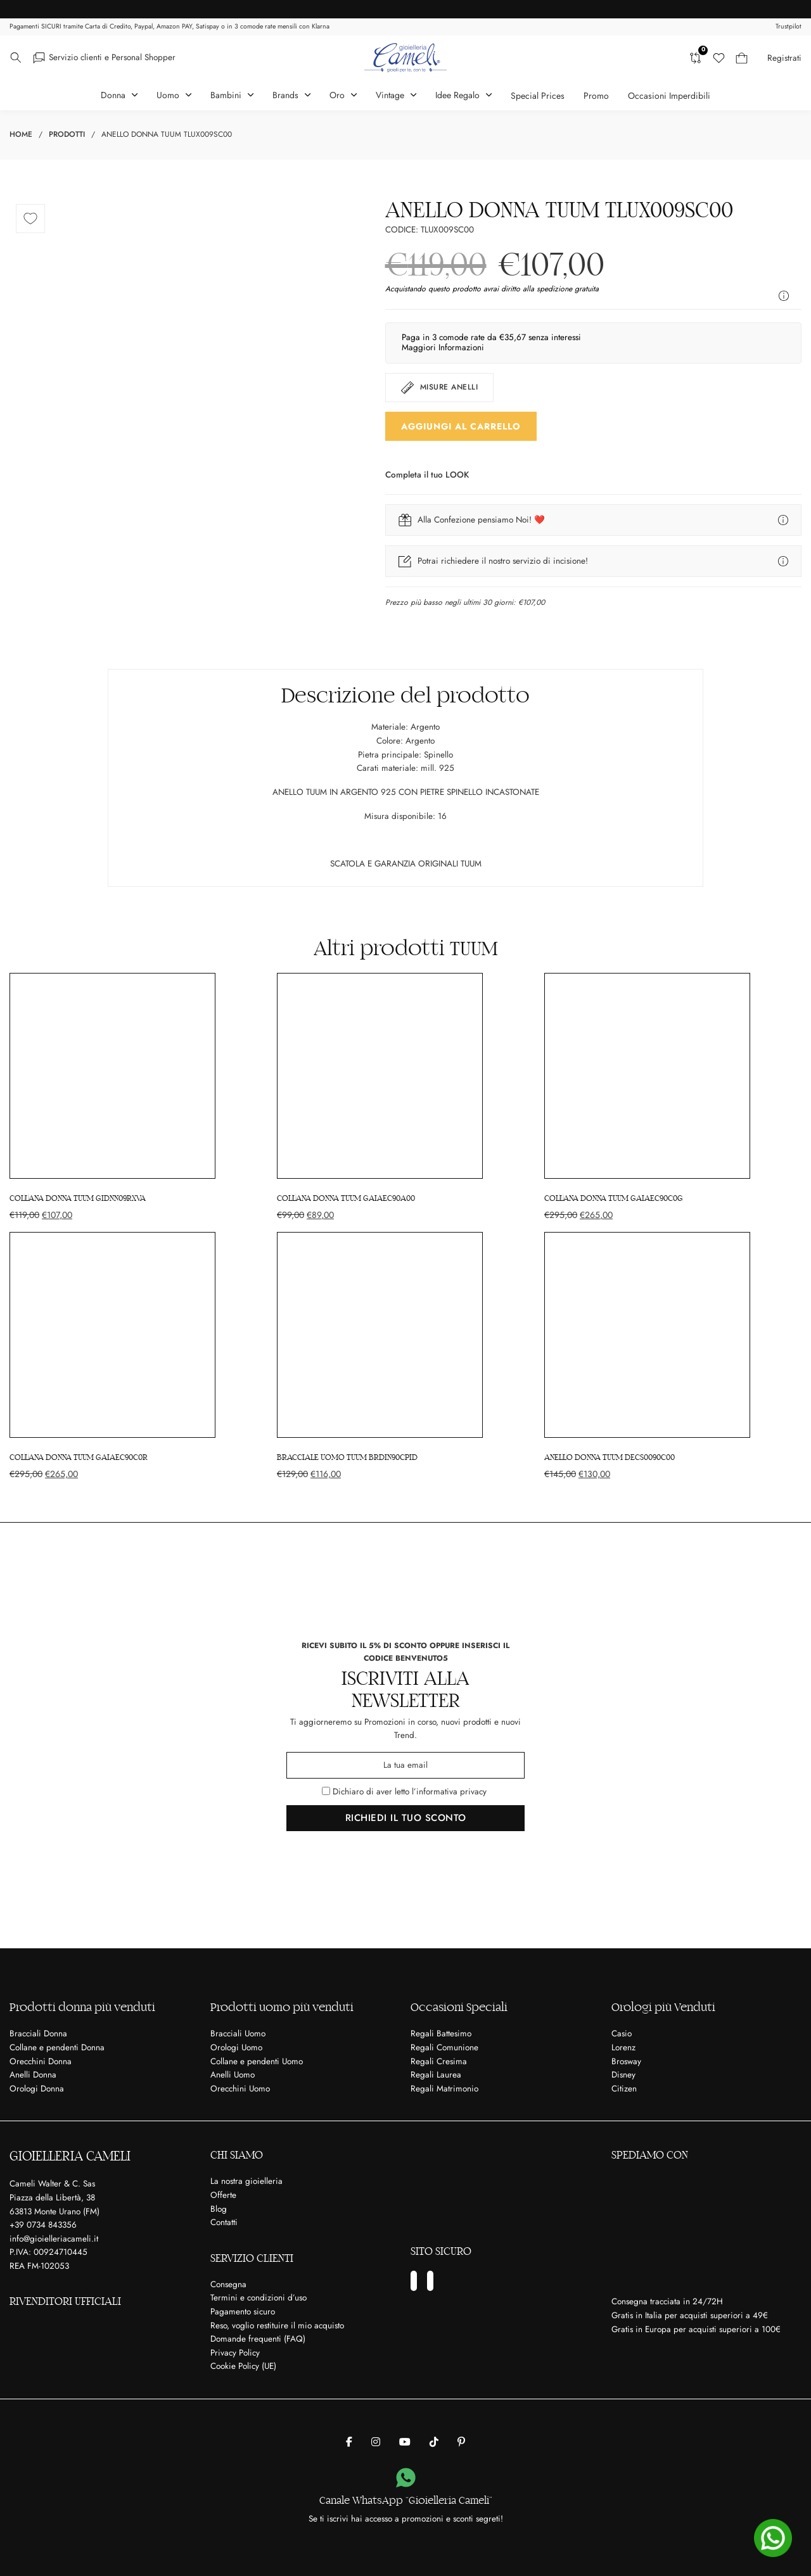 This screenshot has height=2576, width=811. Describe the element at coordinates (228, 2284) in the screenshot. I see `Consegna` at that location.